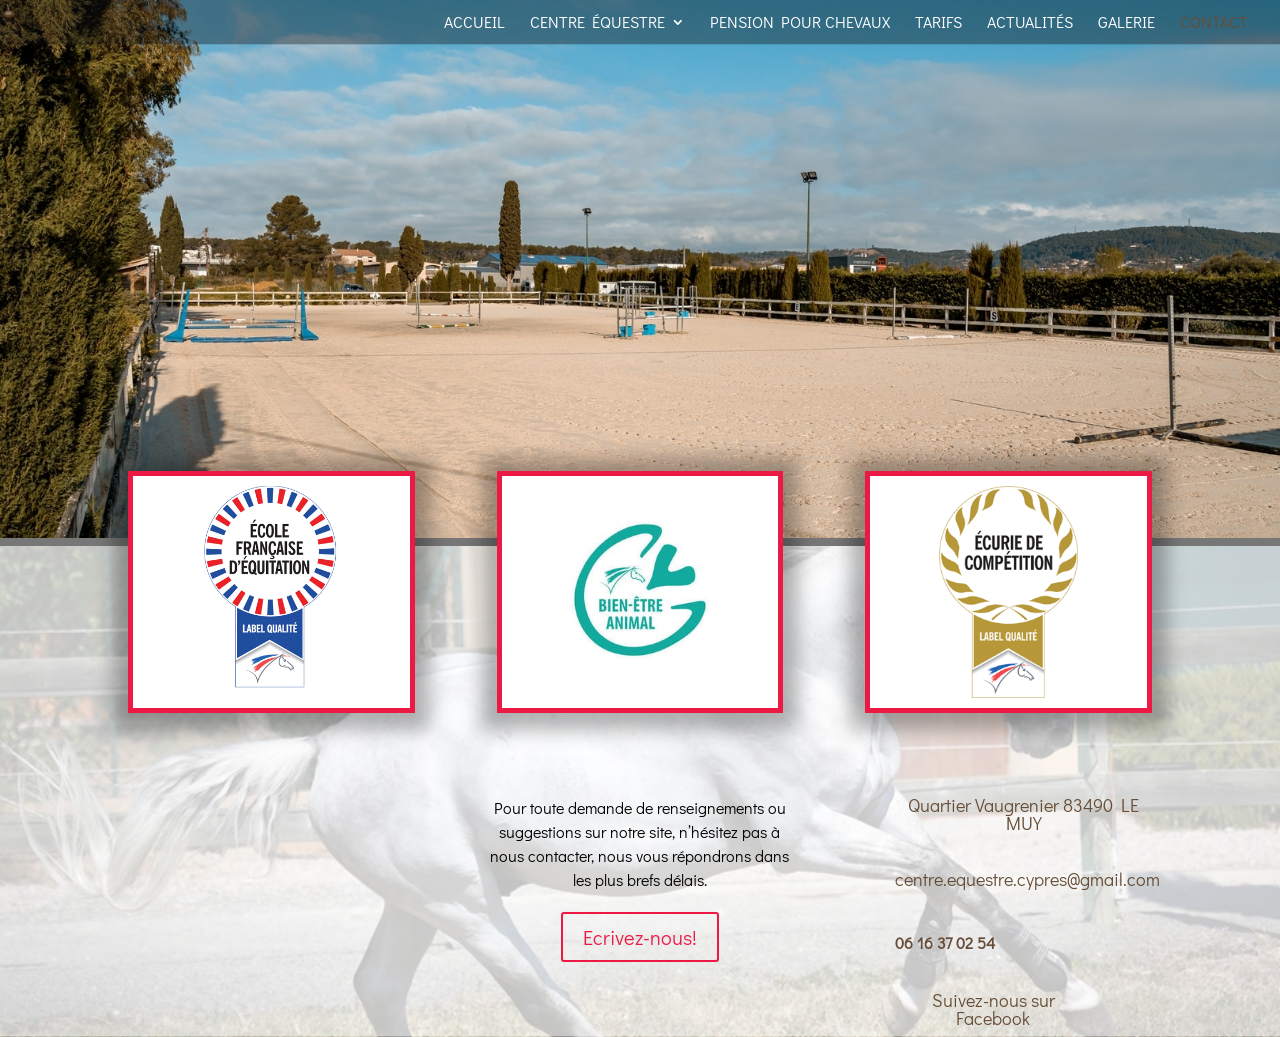 Image resolution: width=1280 pixels, height=1037 pixels. Describe the element at coordinates (1126, 23) in the screenshot. I see `Galerie` at that location.